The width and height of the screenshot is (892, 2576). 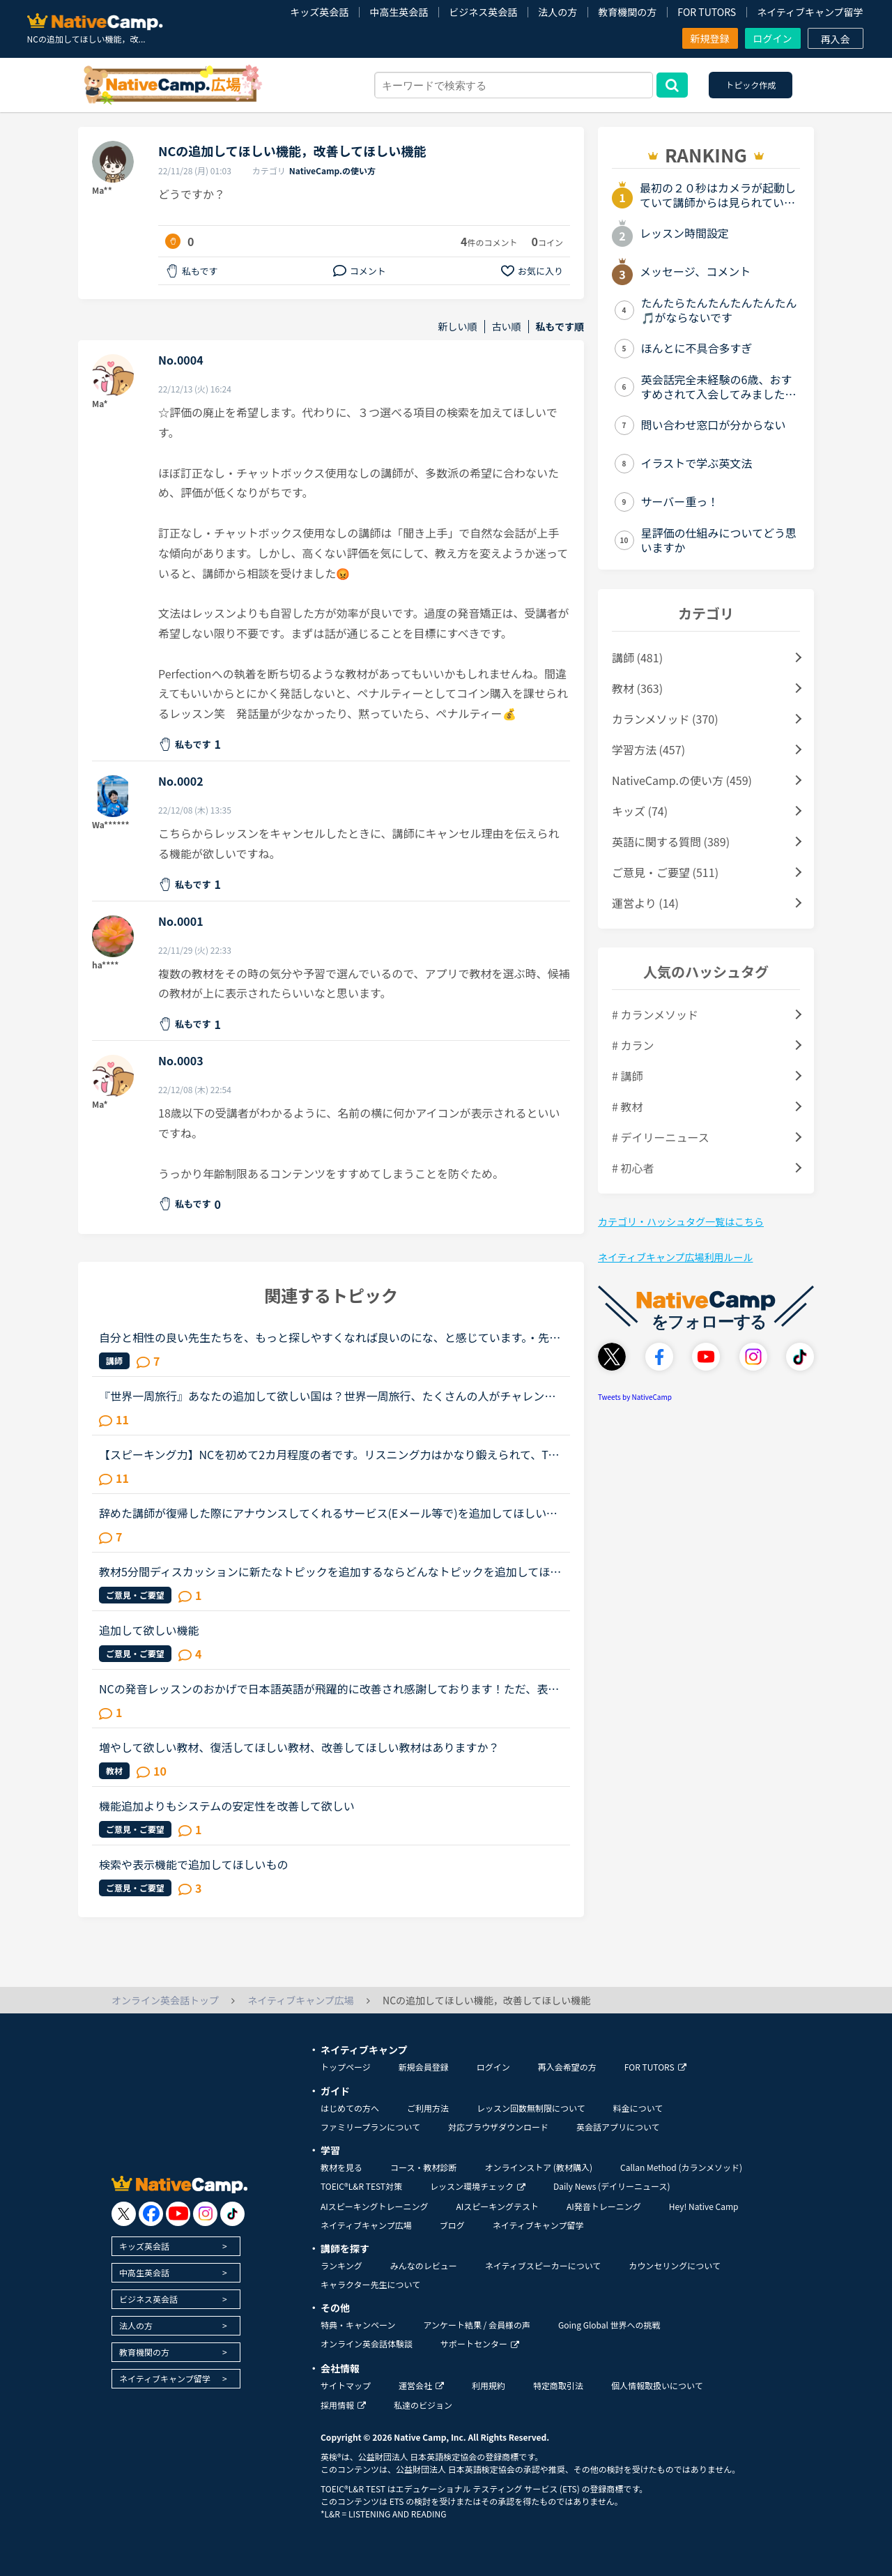 What do you see at coordinates (350, 2108) in the screenshot?
I see `はじめての方へ` at bounding box center [350, 2108].